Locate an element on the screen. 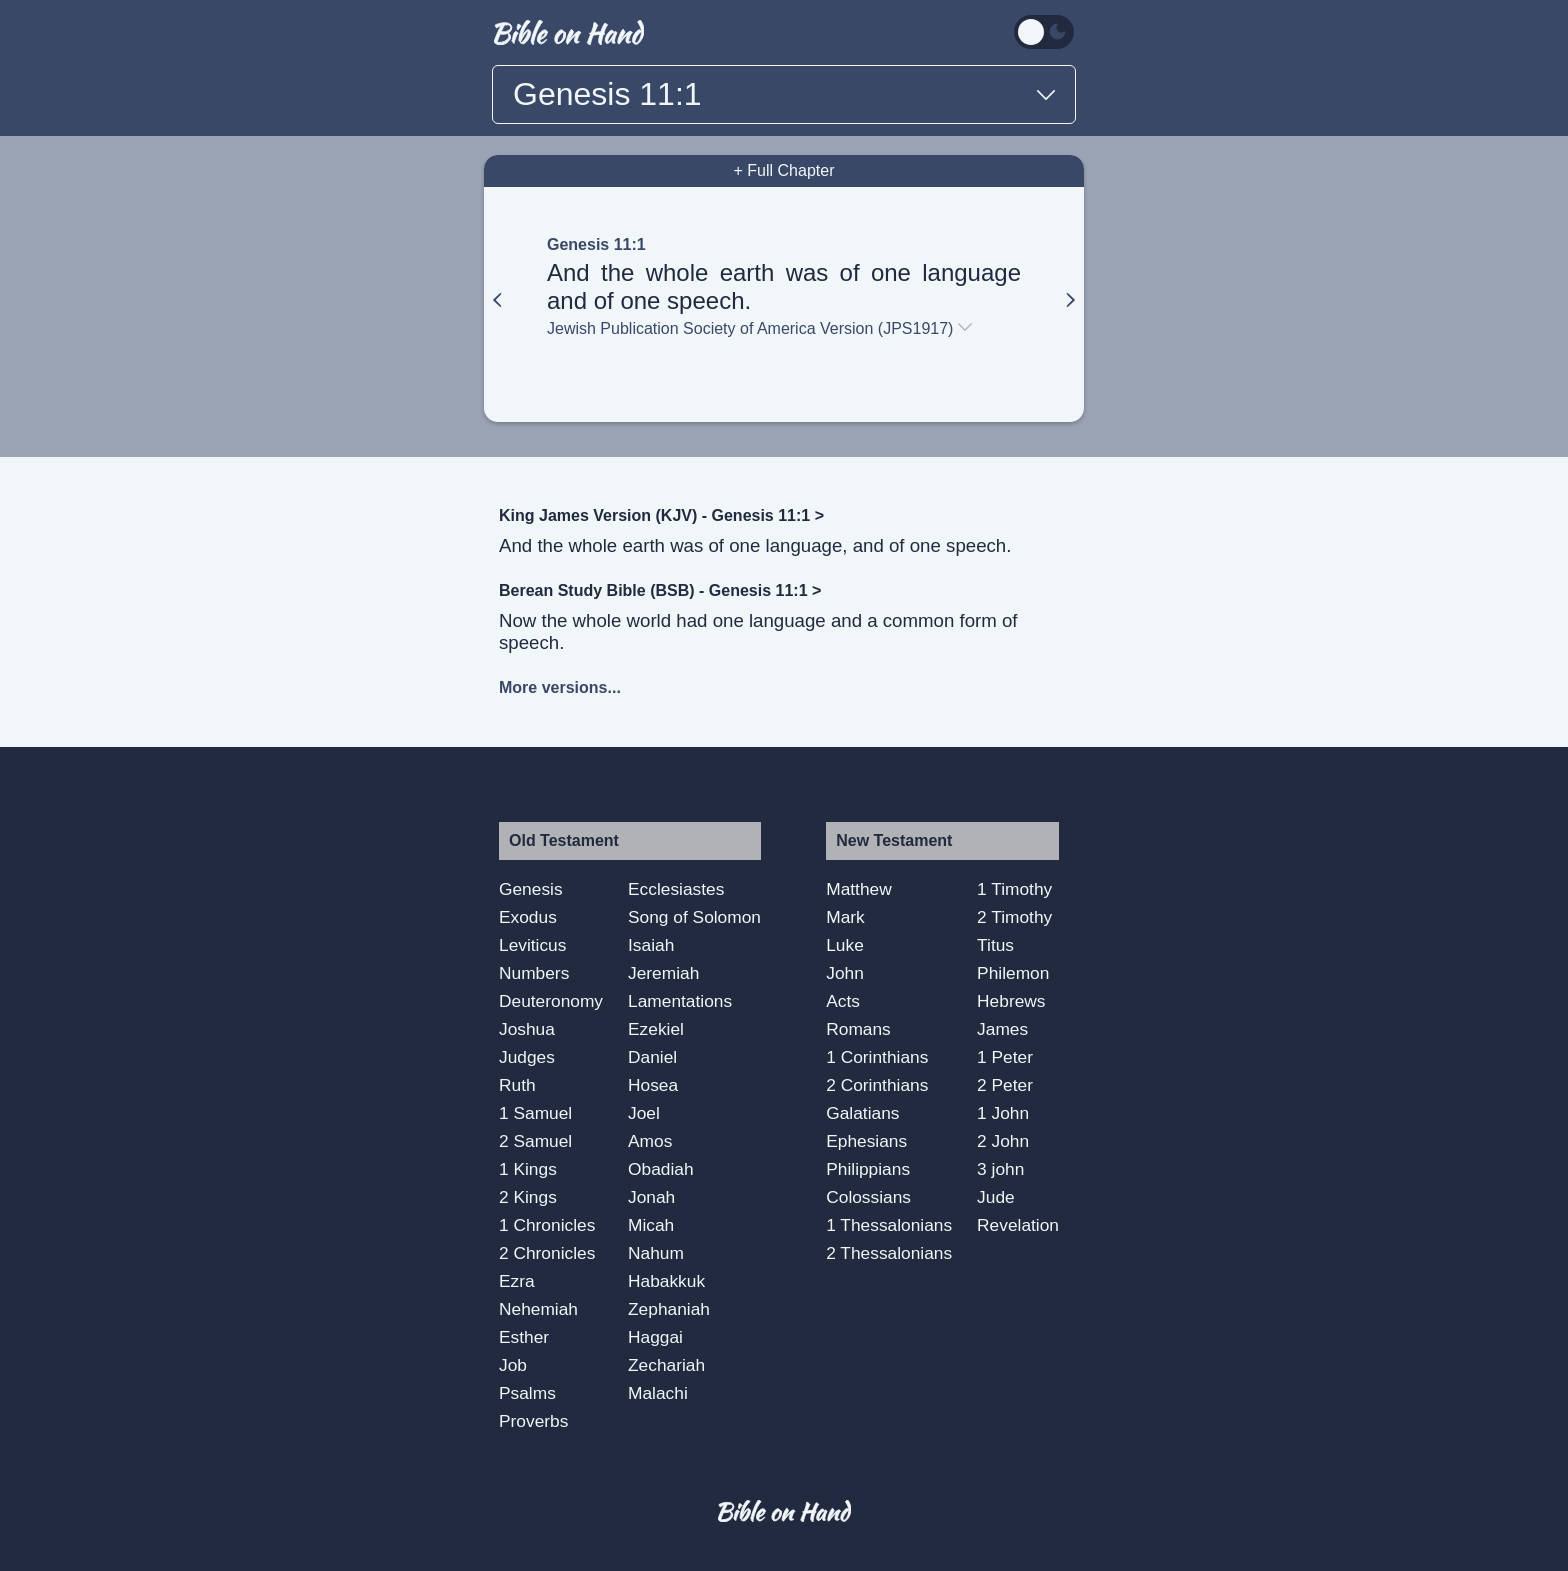  Song of Solomon is located at coordinates (694, 917).